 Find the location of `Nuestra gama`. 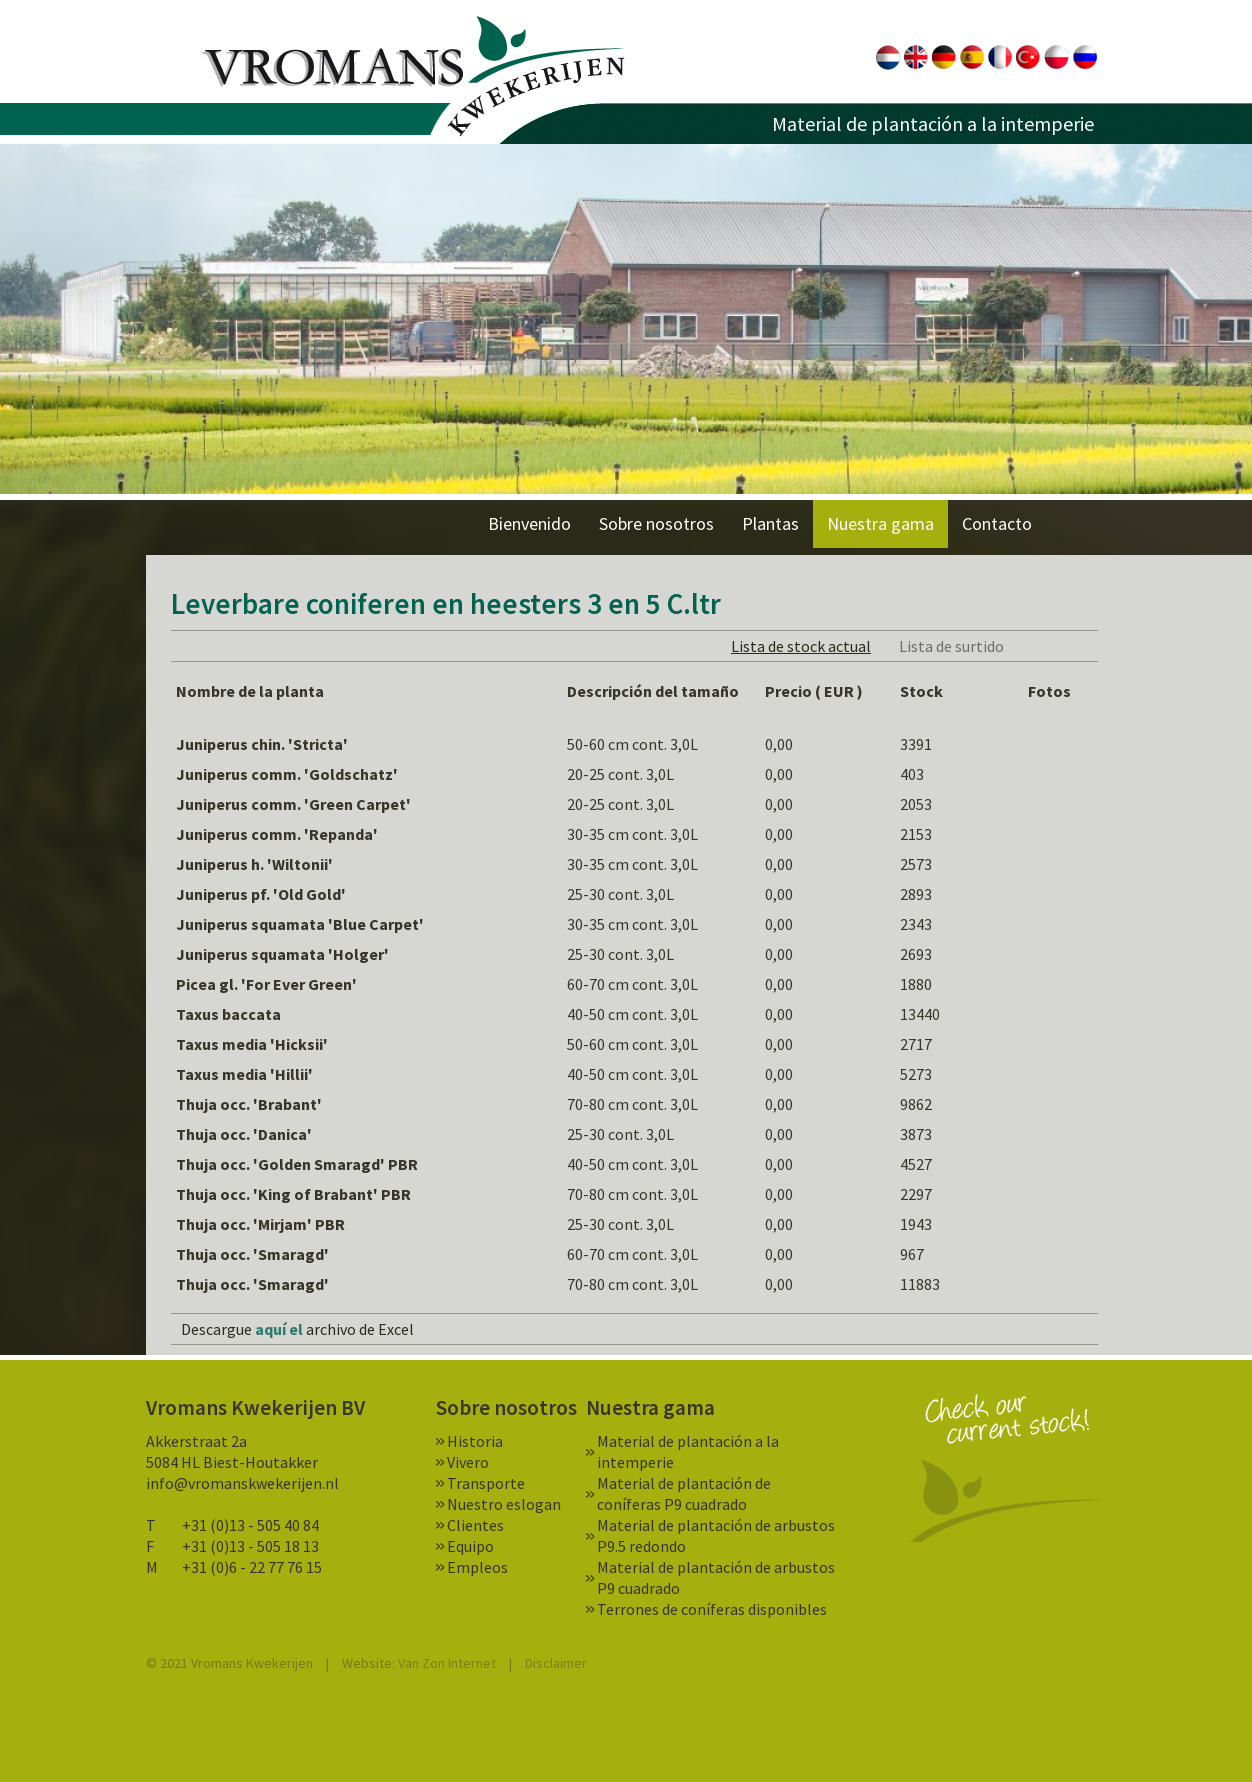

Nuestra gama is located at coordinates (880, 523).